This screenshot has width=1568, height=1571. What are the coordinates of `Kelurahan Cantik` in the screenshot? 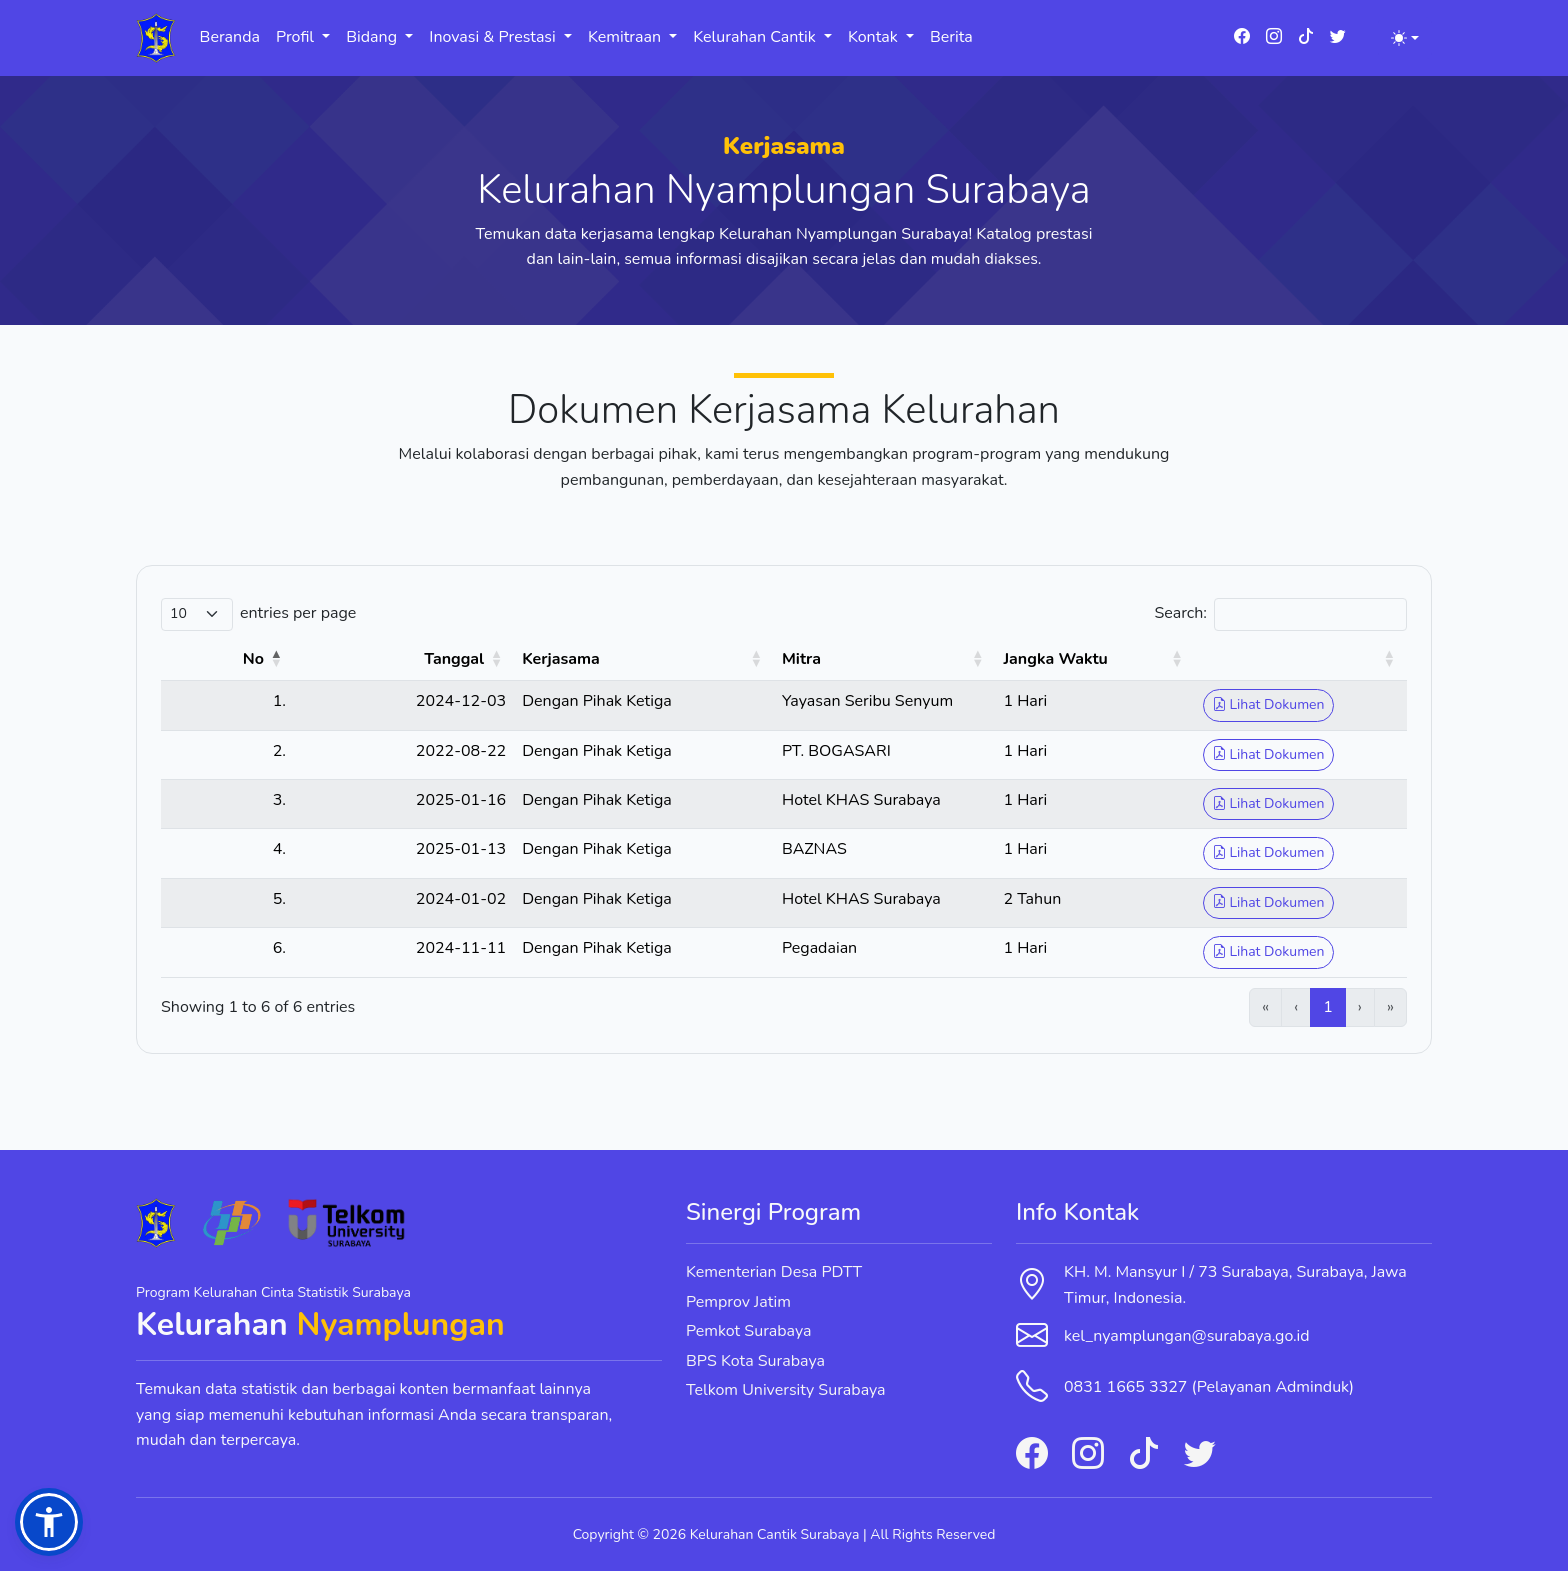 It's located at (756, 37).